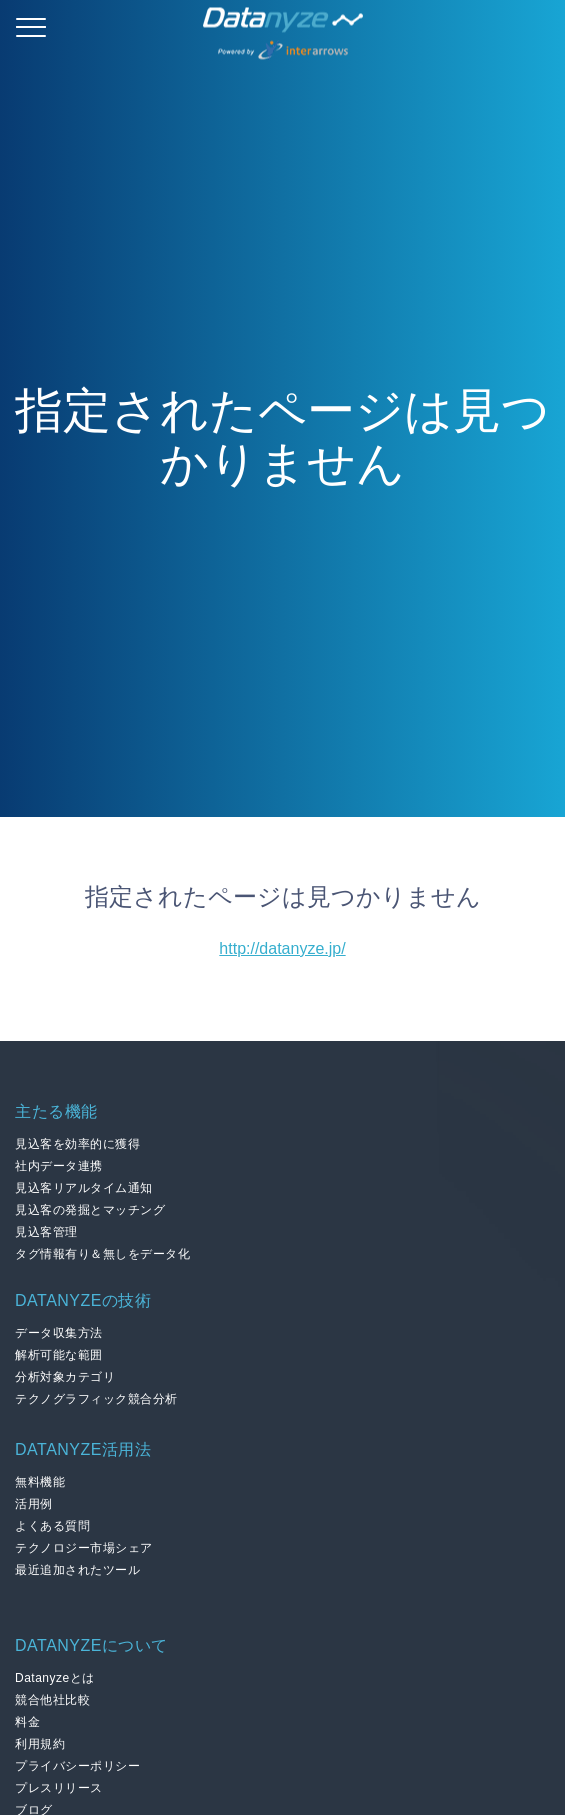 Image resolution: width=565 pixels, height=1815 pixels. Describe the element at coordinates (65, 1377) in the screenshot. I see `分析対象カテゴリ` at that location.